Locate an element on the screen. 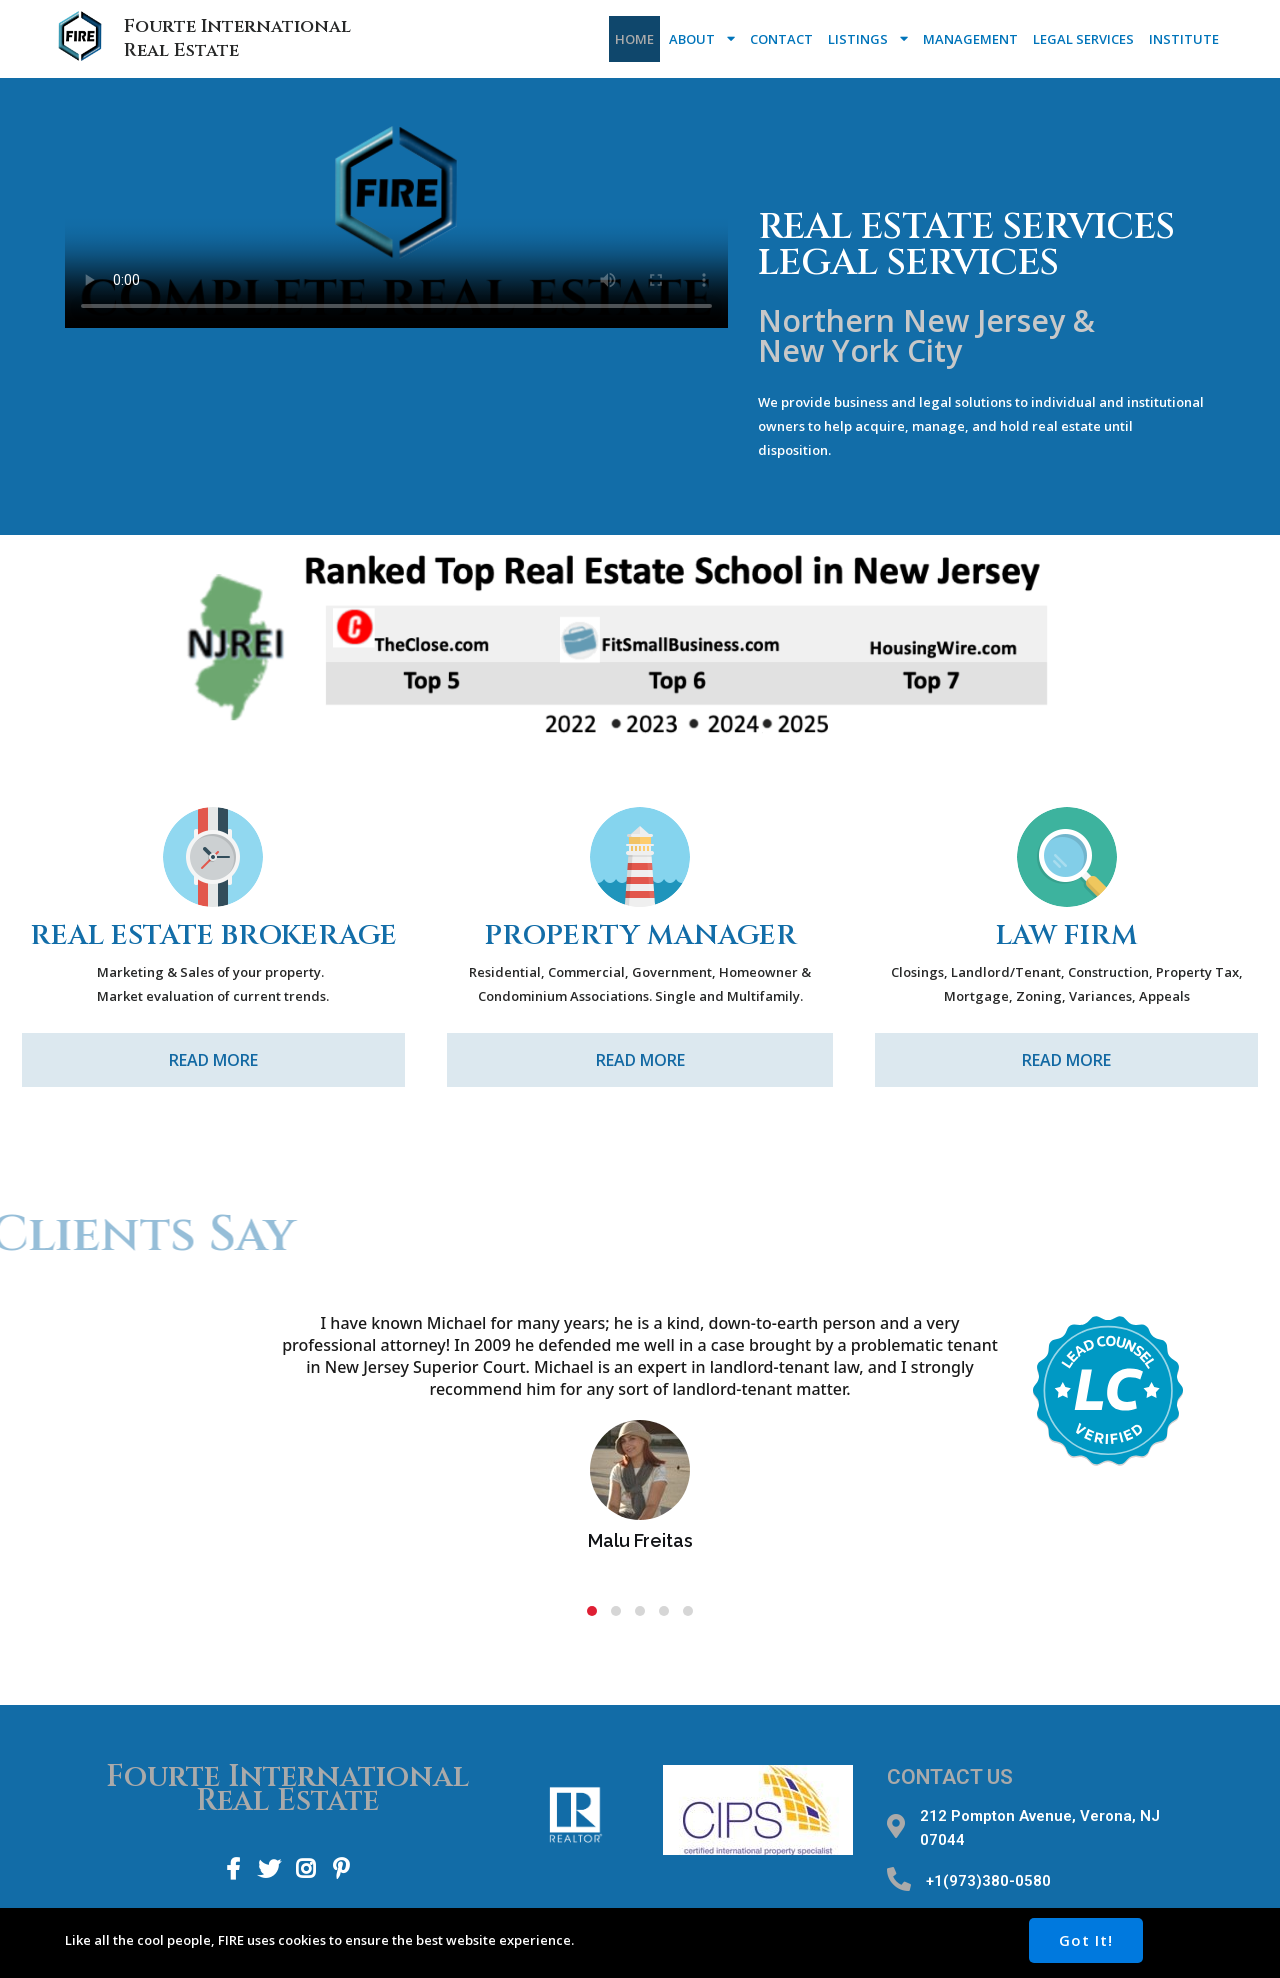  [button] is located at coordinates (592, 1611).